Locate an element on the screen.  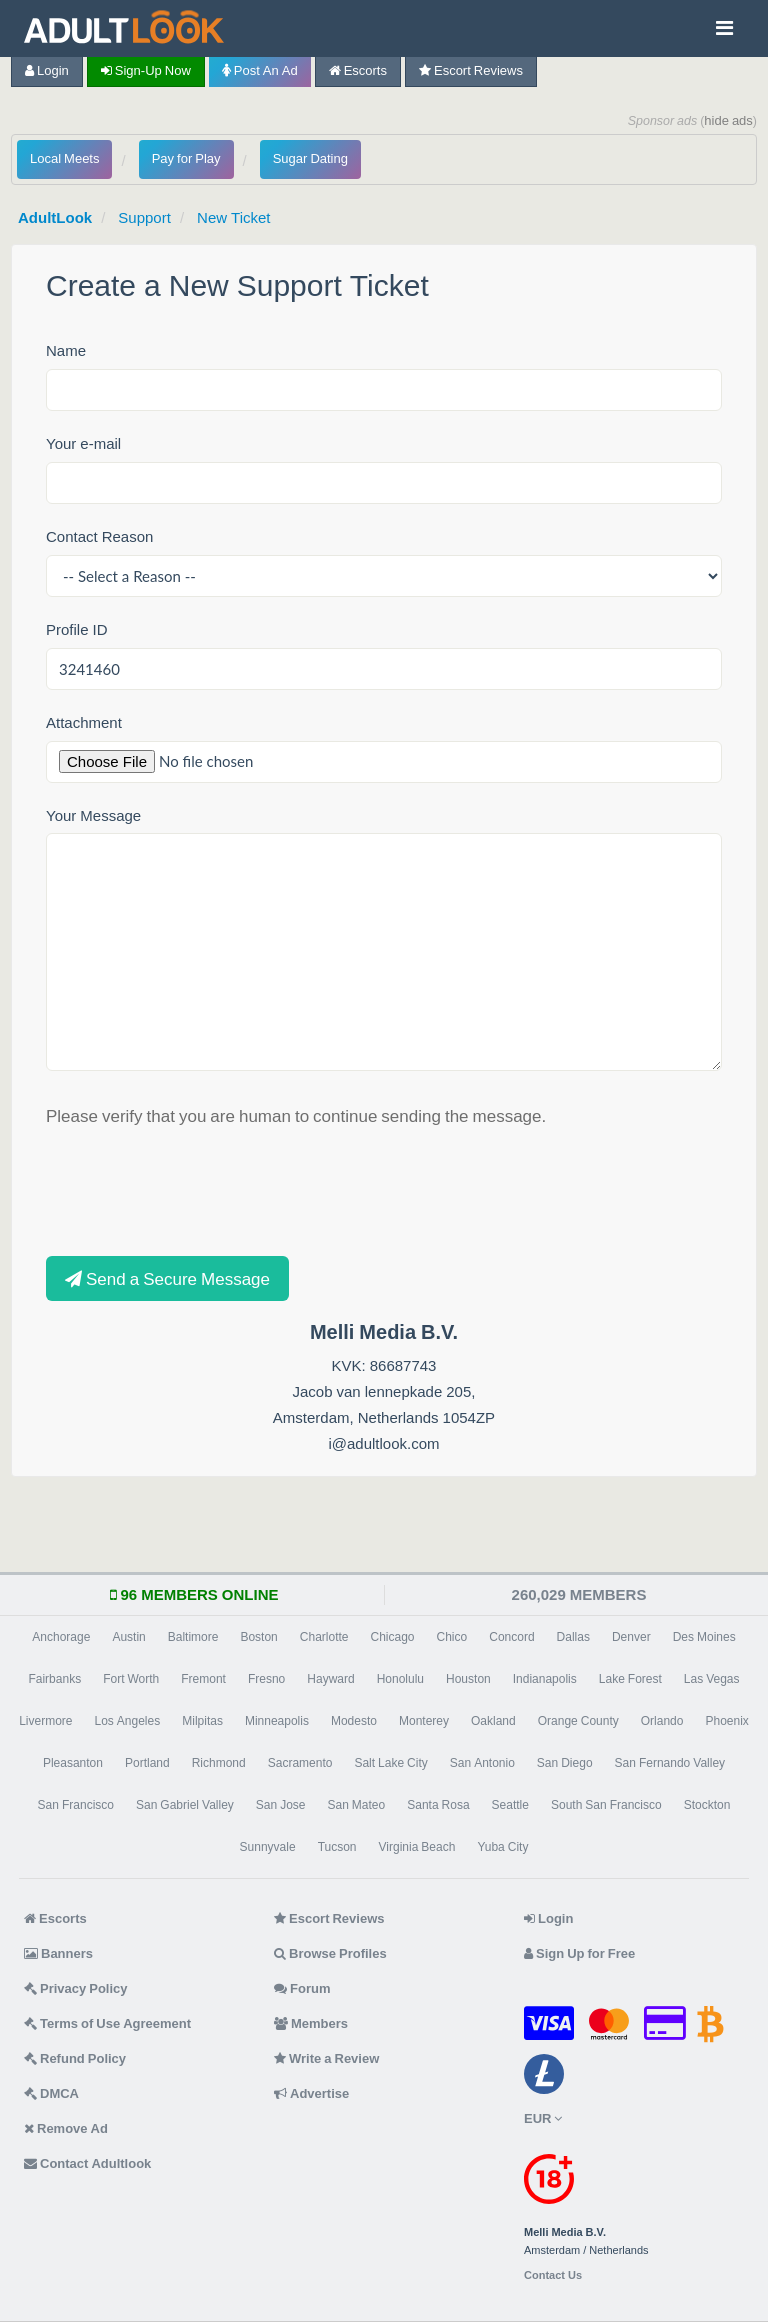
Members is located at coordinates (311, 2023).